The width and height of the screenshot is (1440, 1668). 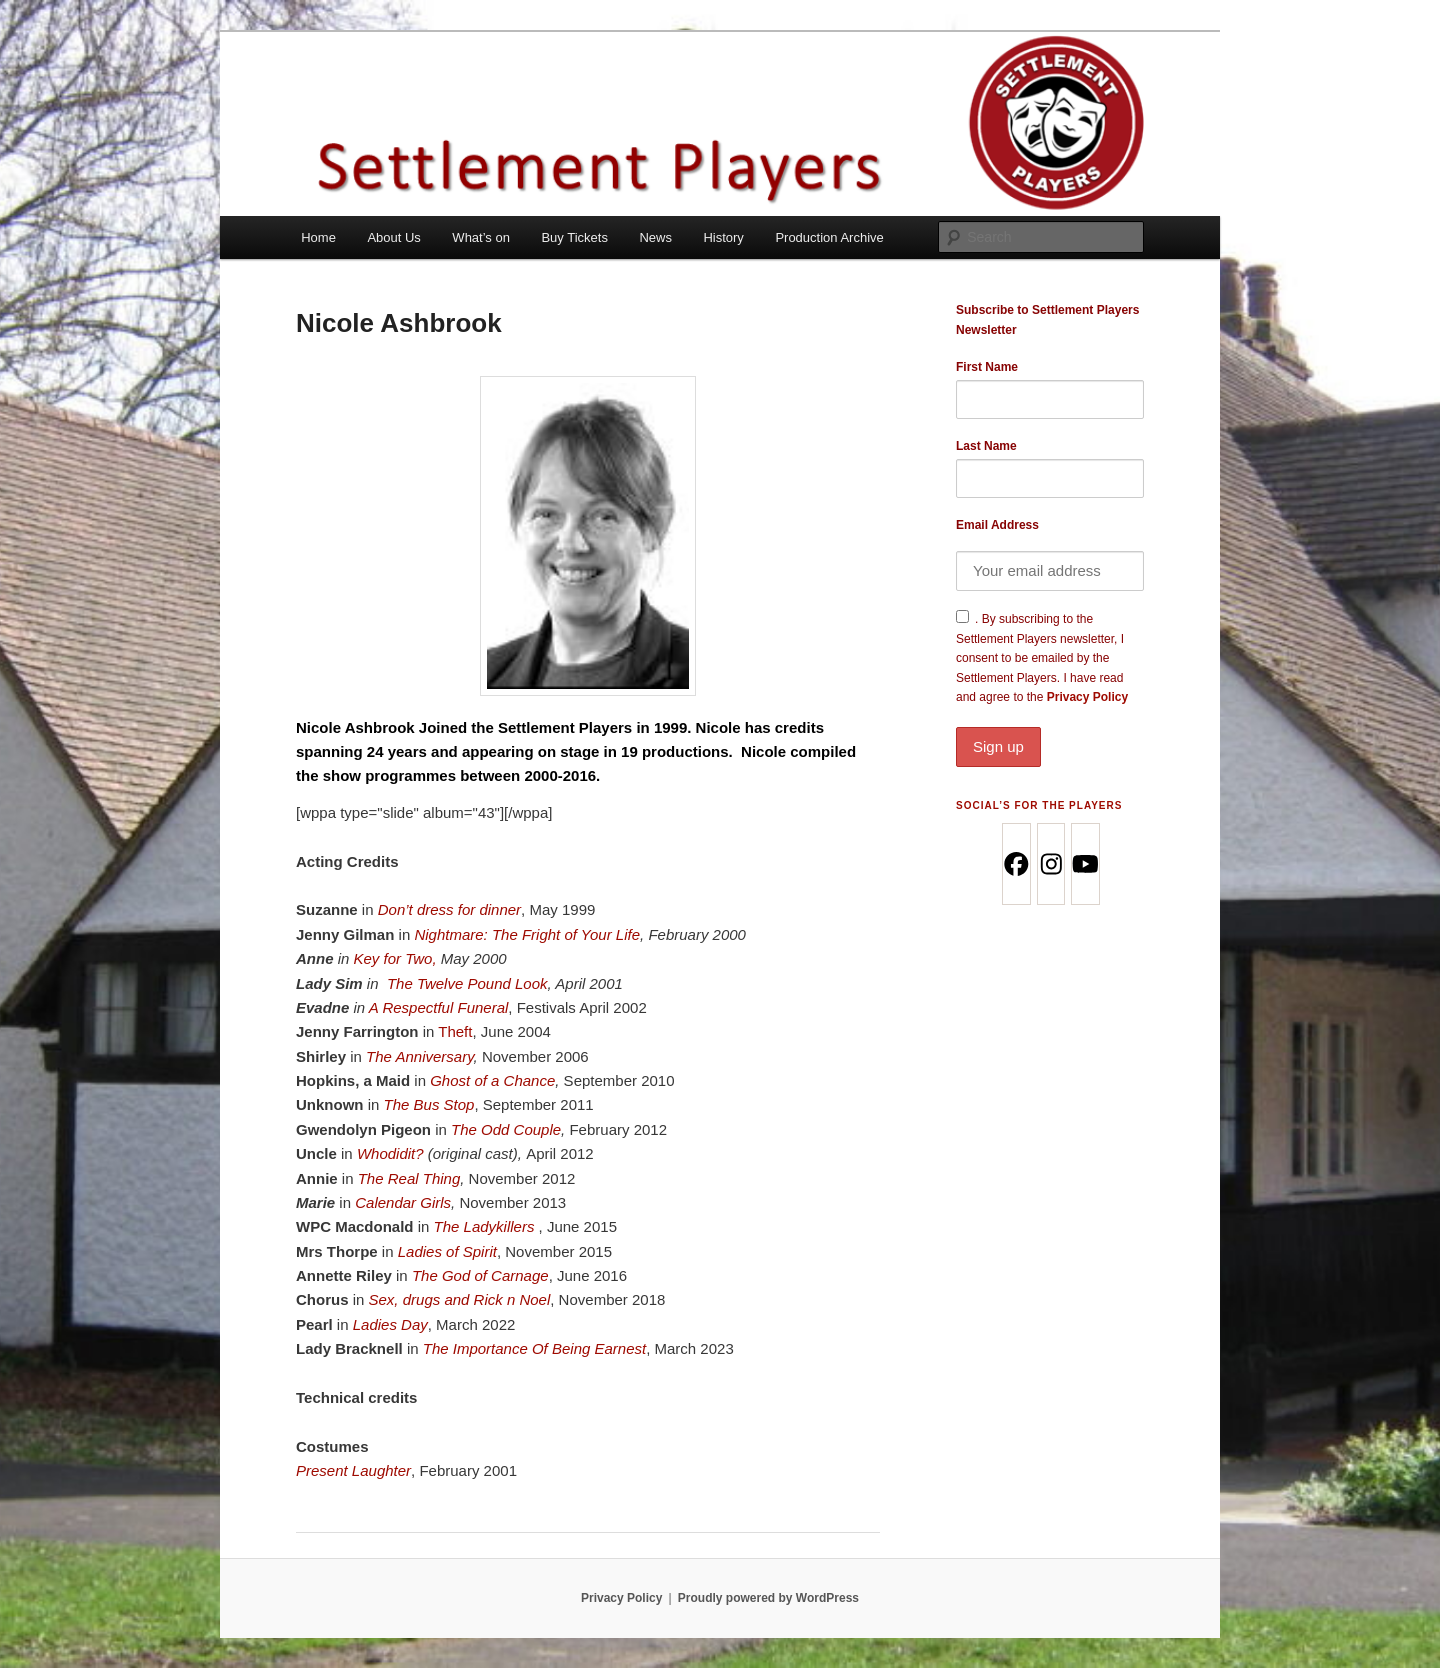 What do you see at coordinates (987, 367) in the screenshot?
I see `First Name` at bounding box center [987, 367].